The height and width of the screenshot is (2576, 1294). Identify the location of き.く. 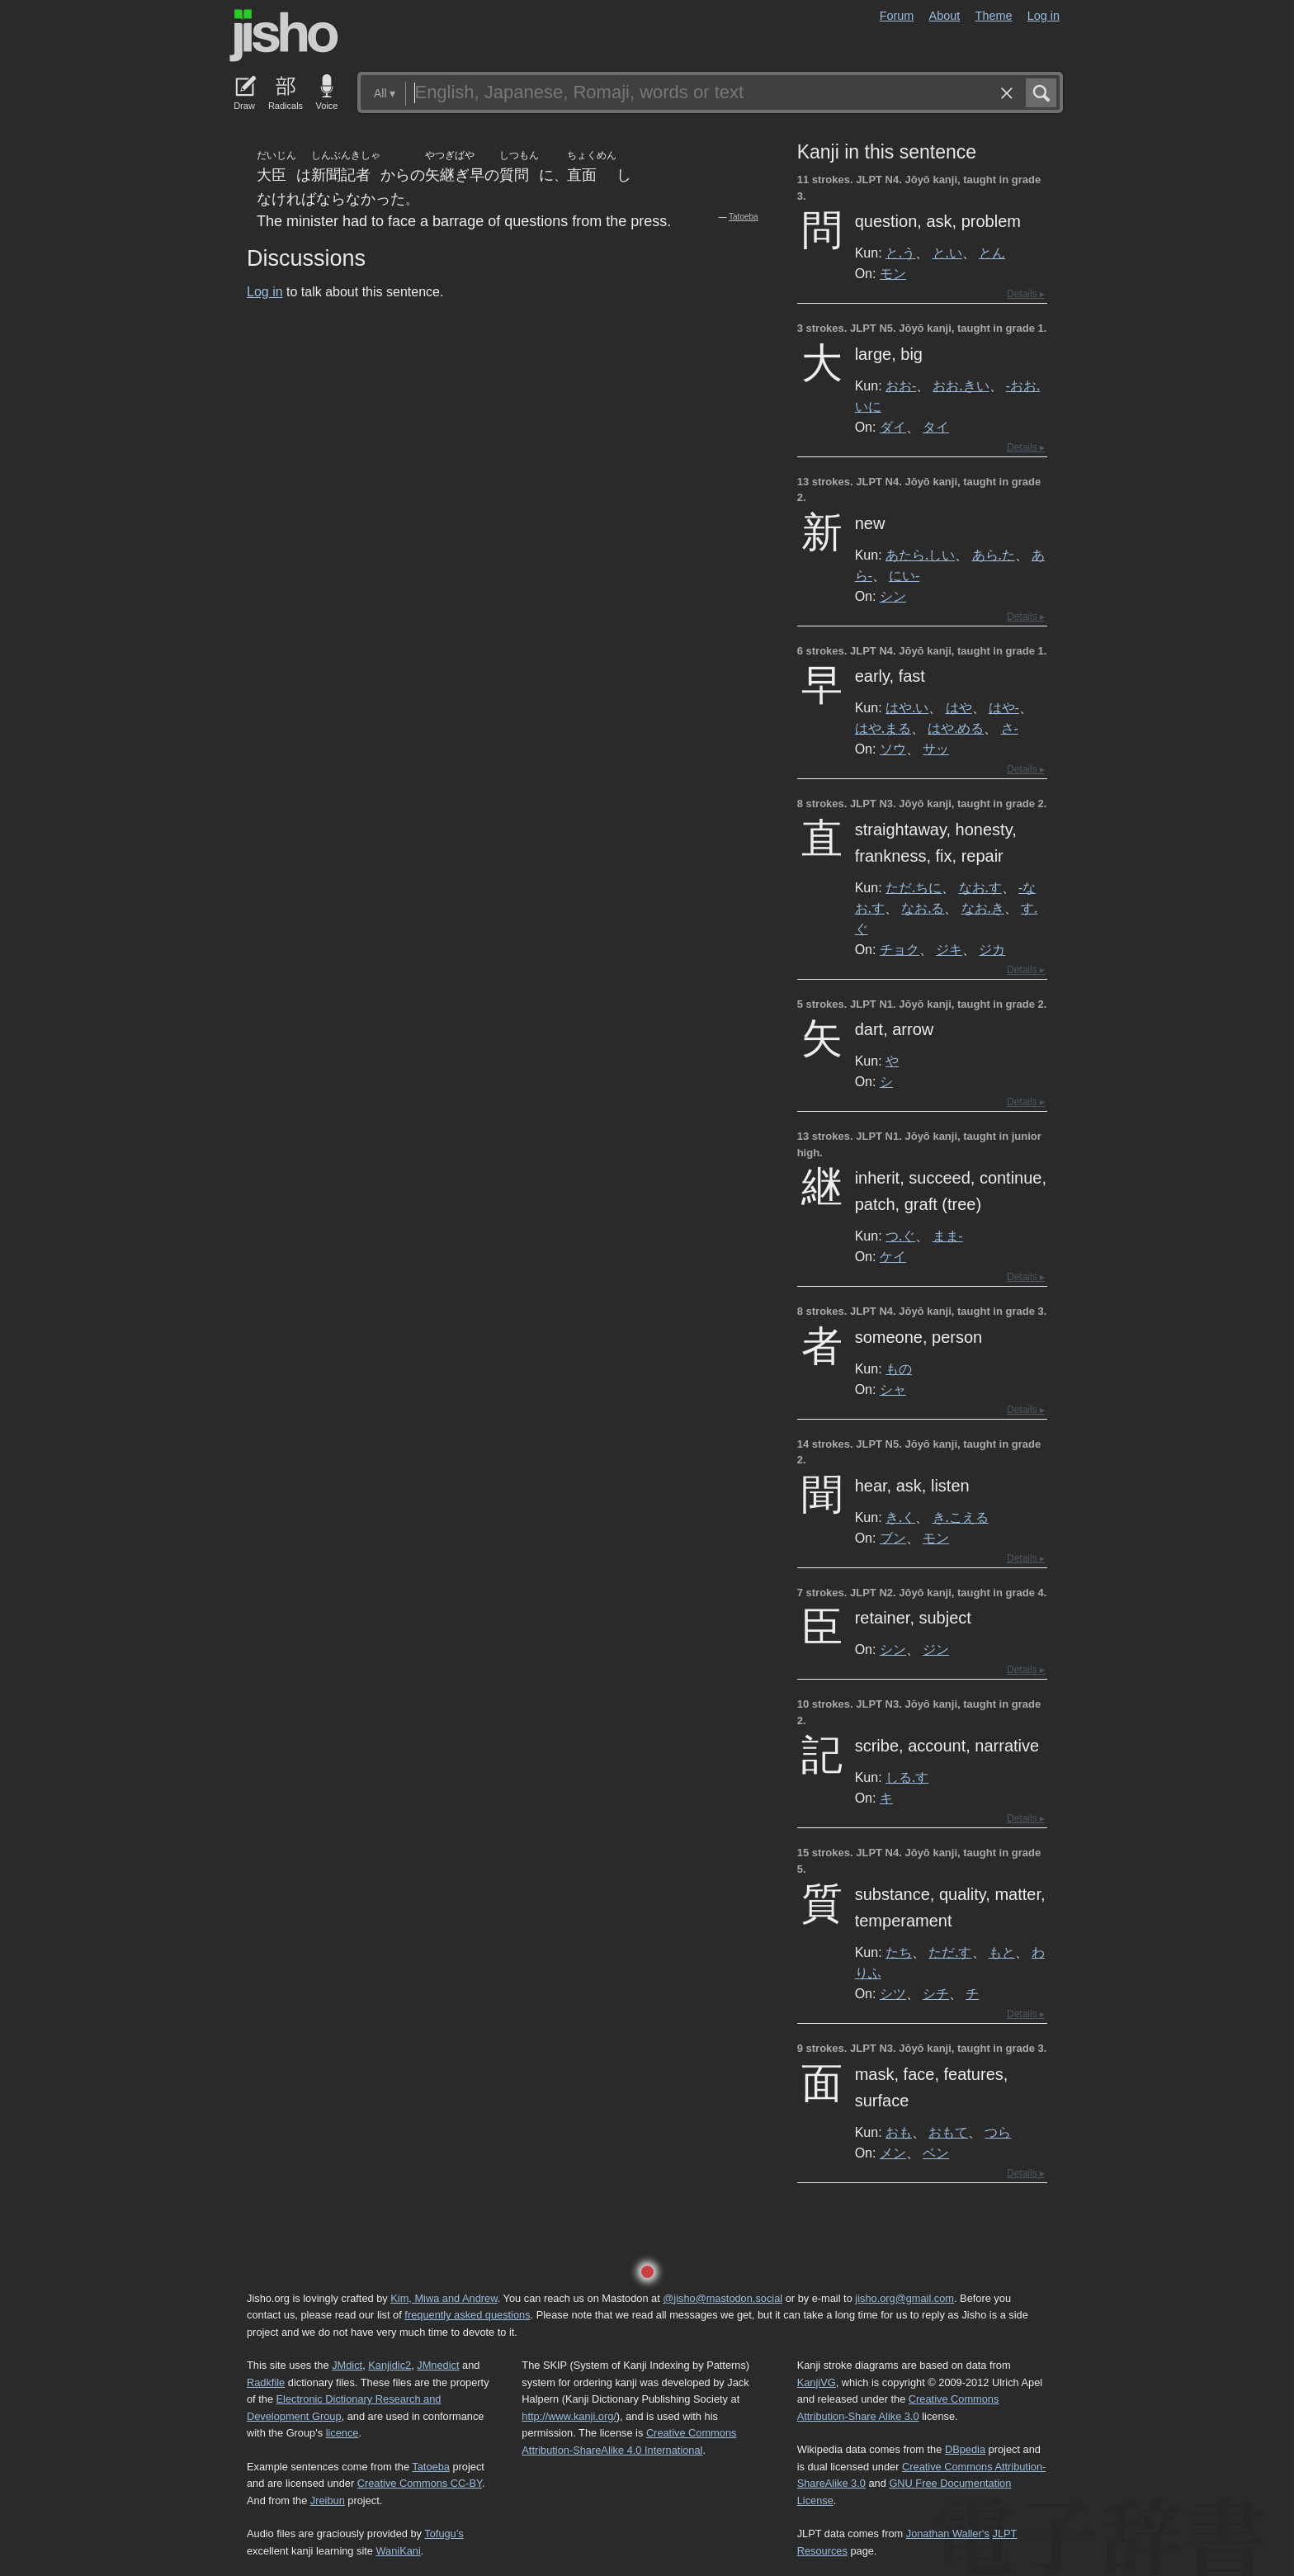
(900, 1517).